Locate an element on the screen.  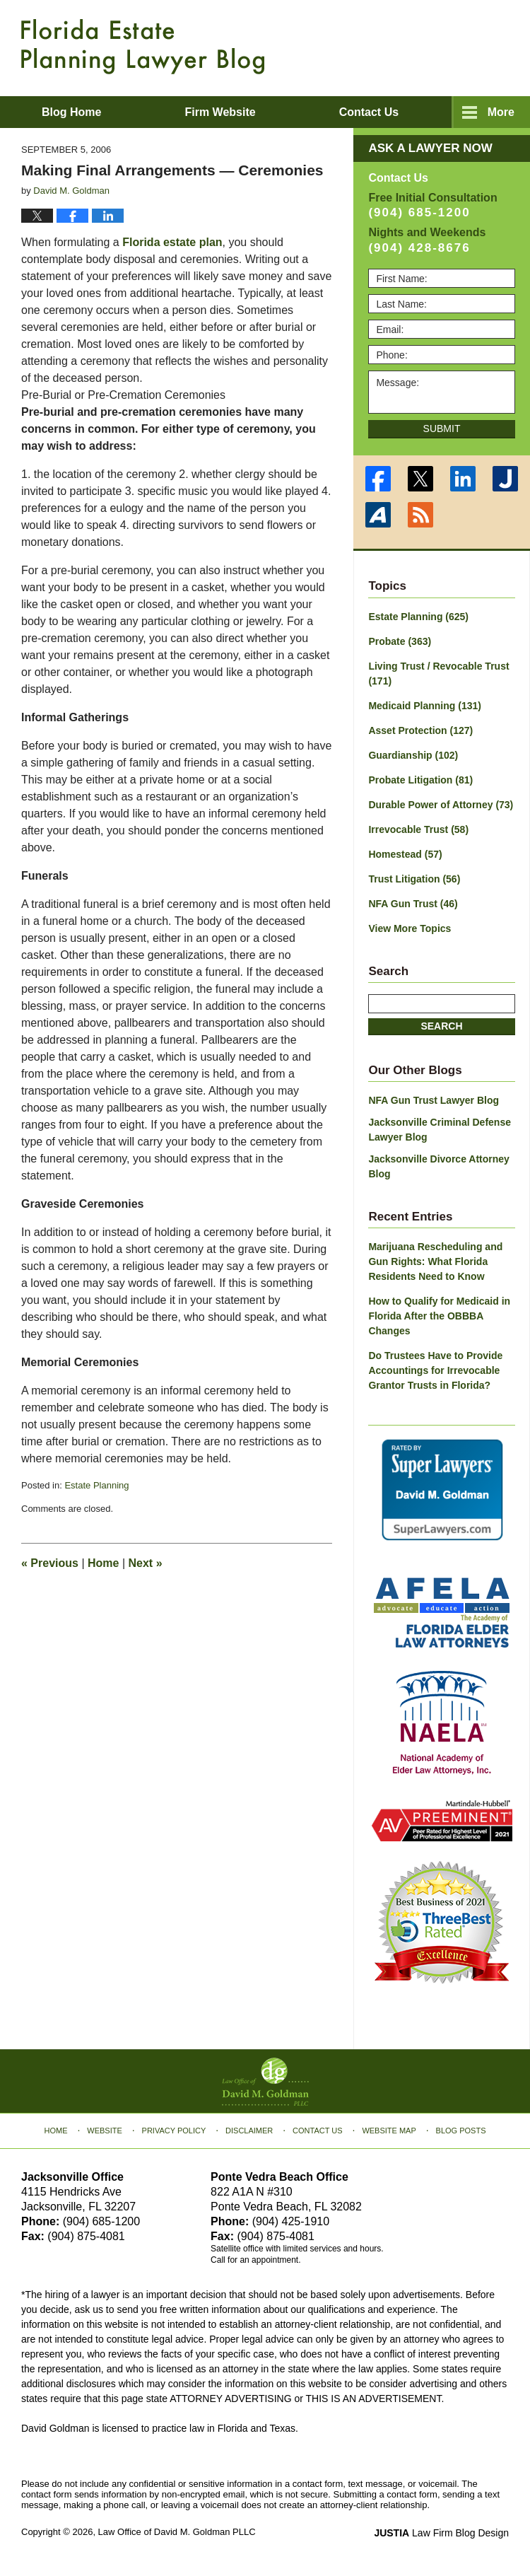
Website is located at coordinates (104, 2130).